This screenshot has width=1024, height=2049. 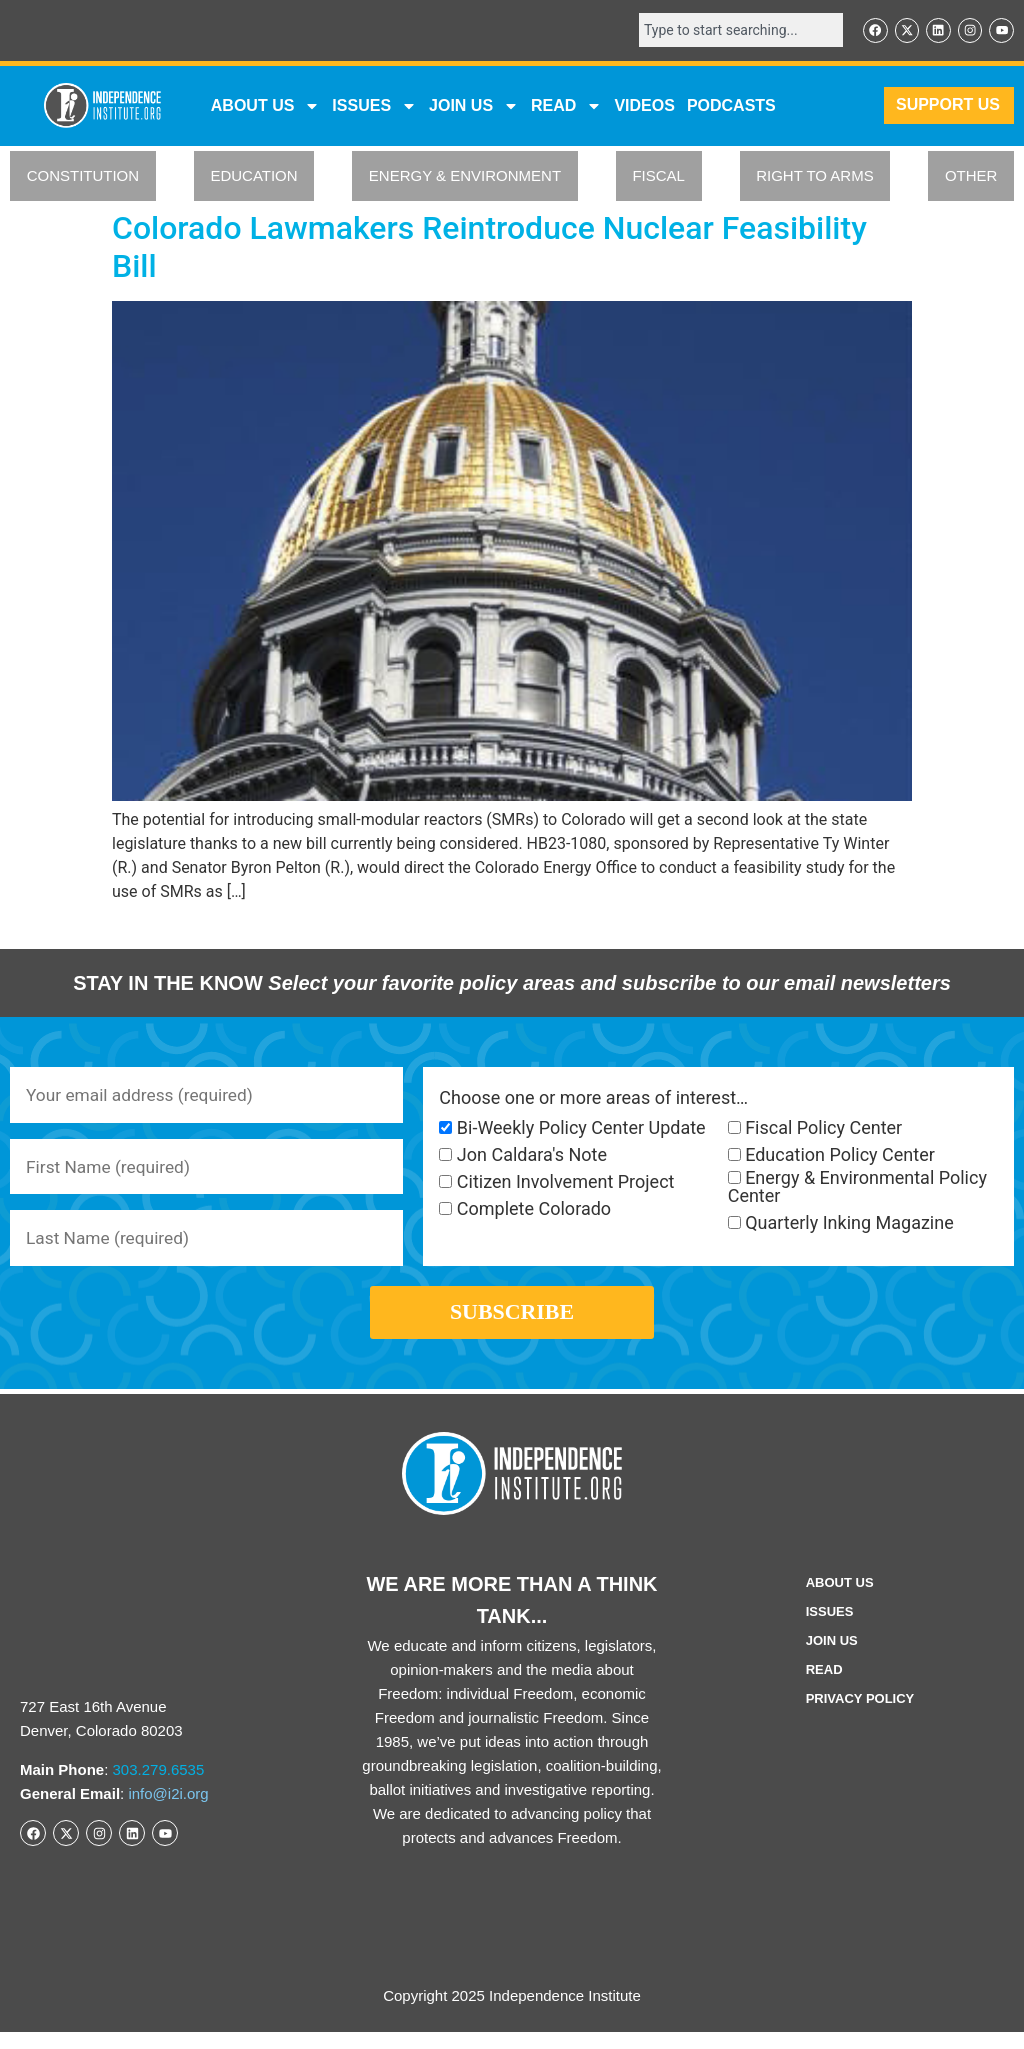 What do you see at coordinates (159, 1786) in the screenshot?
I see `303.279.6535` at bounding box center [159, 1786].